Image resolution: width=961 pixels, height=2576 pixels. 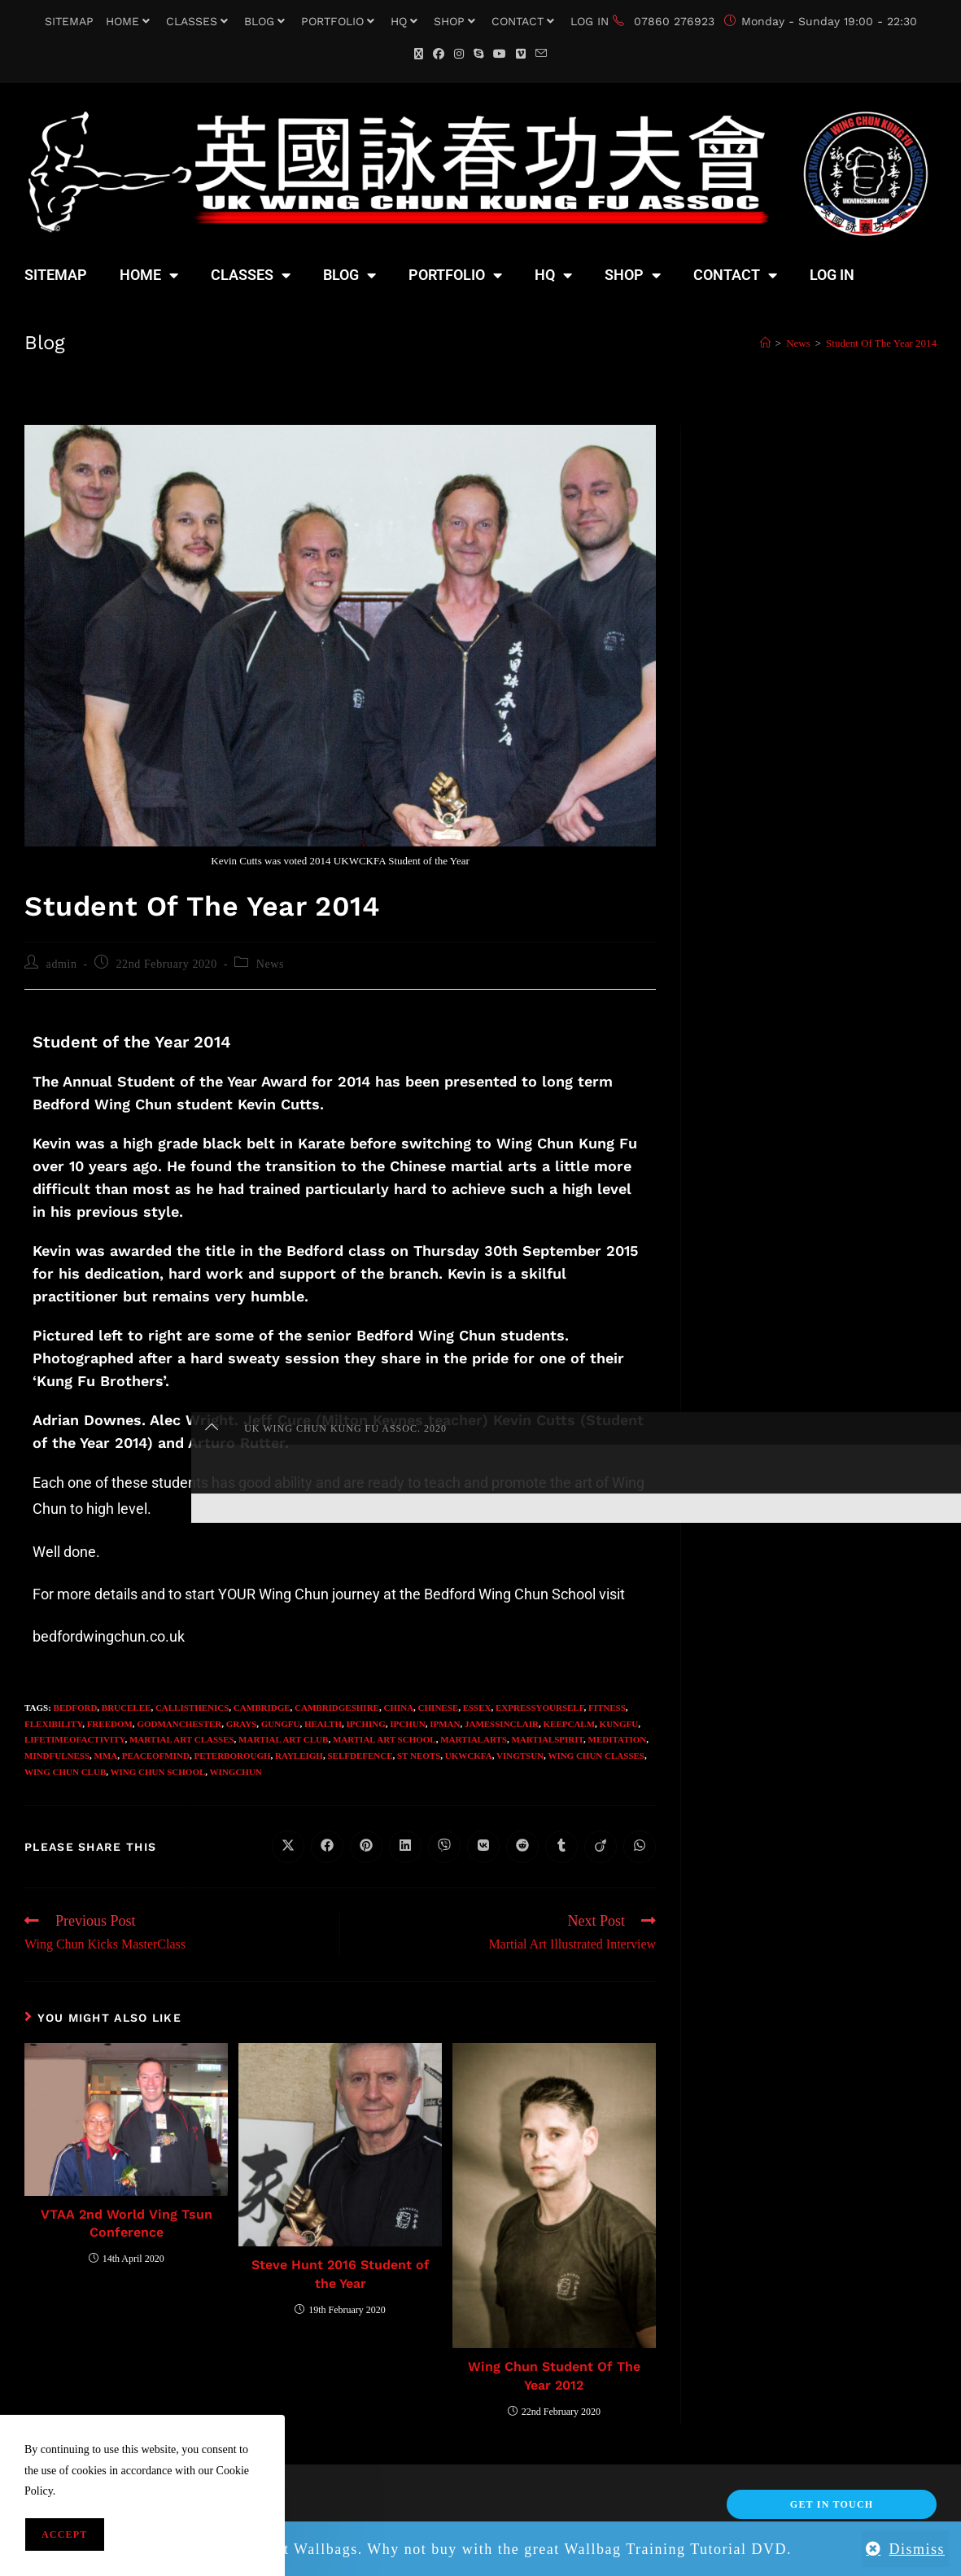 What do you see at coordinates (456, 21) in the screenshot?
I see `SHOP` at bounding box center [456, 21].